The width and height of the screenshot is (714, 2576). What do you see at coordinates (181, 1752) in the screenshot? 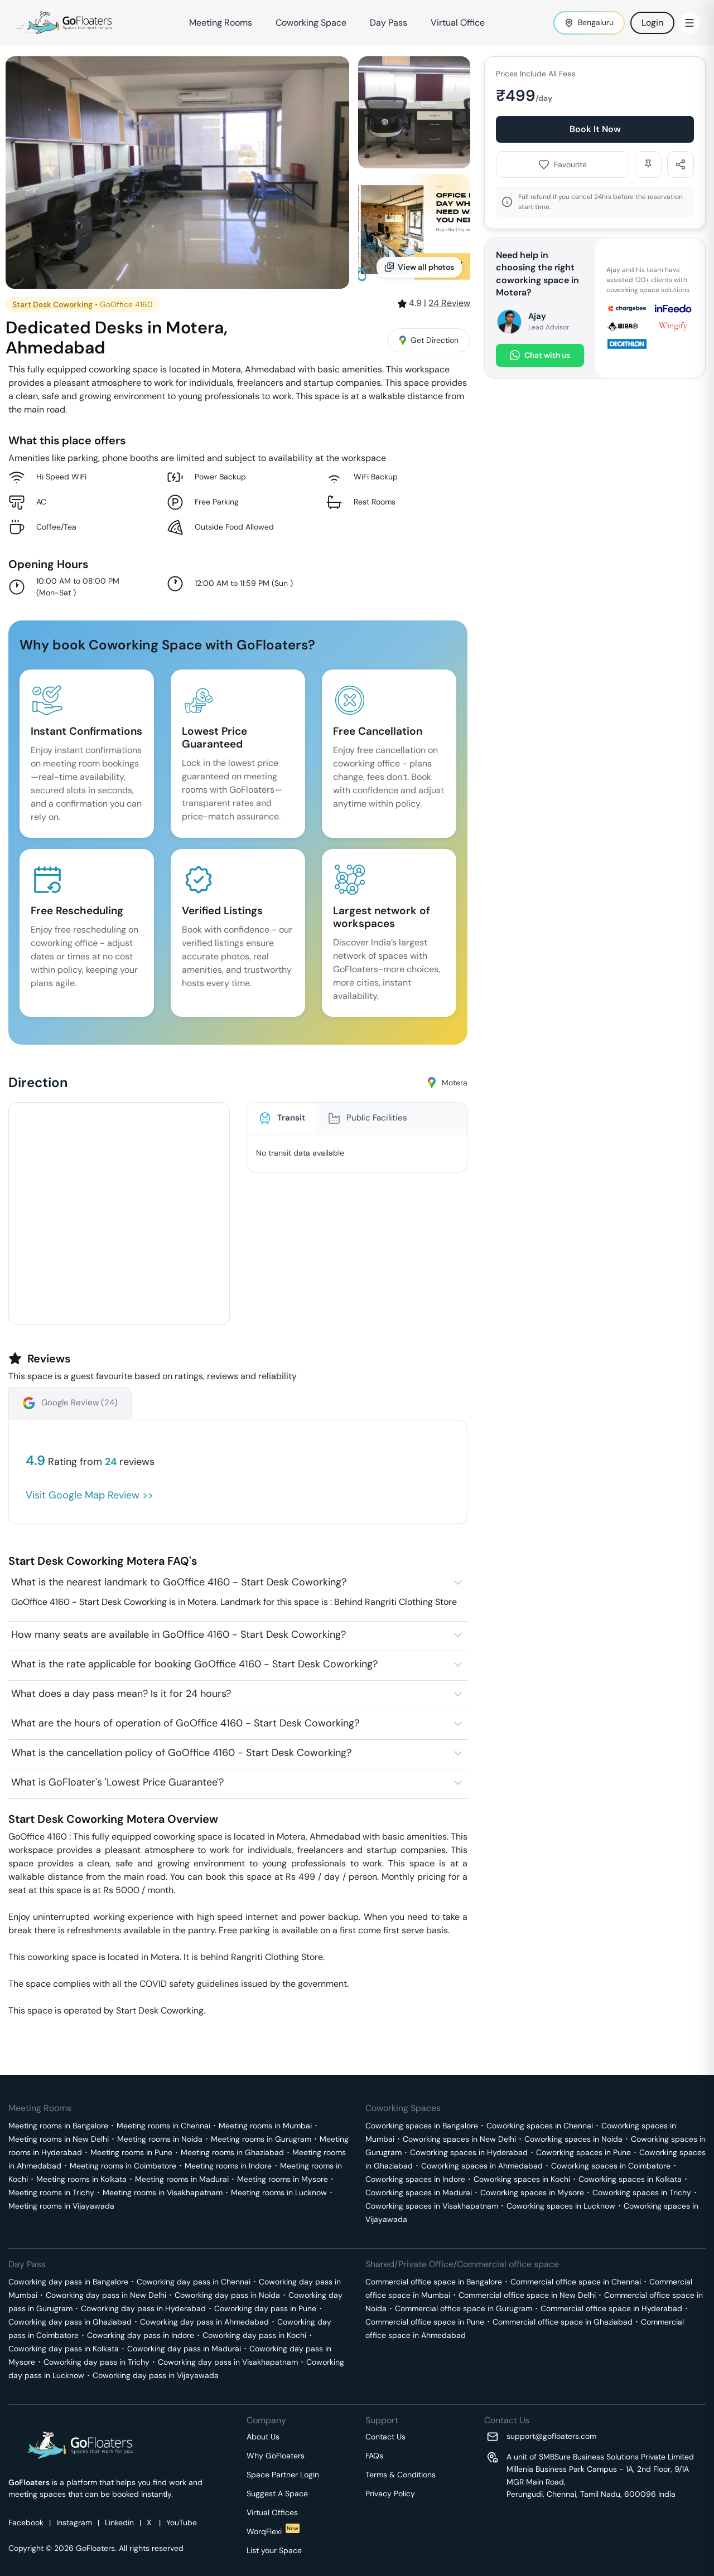
I see `What is the cancellation policy of GoOffice 4160 - Start Desk Coworking?` at bounding box center [181, 1752].